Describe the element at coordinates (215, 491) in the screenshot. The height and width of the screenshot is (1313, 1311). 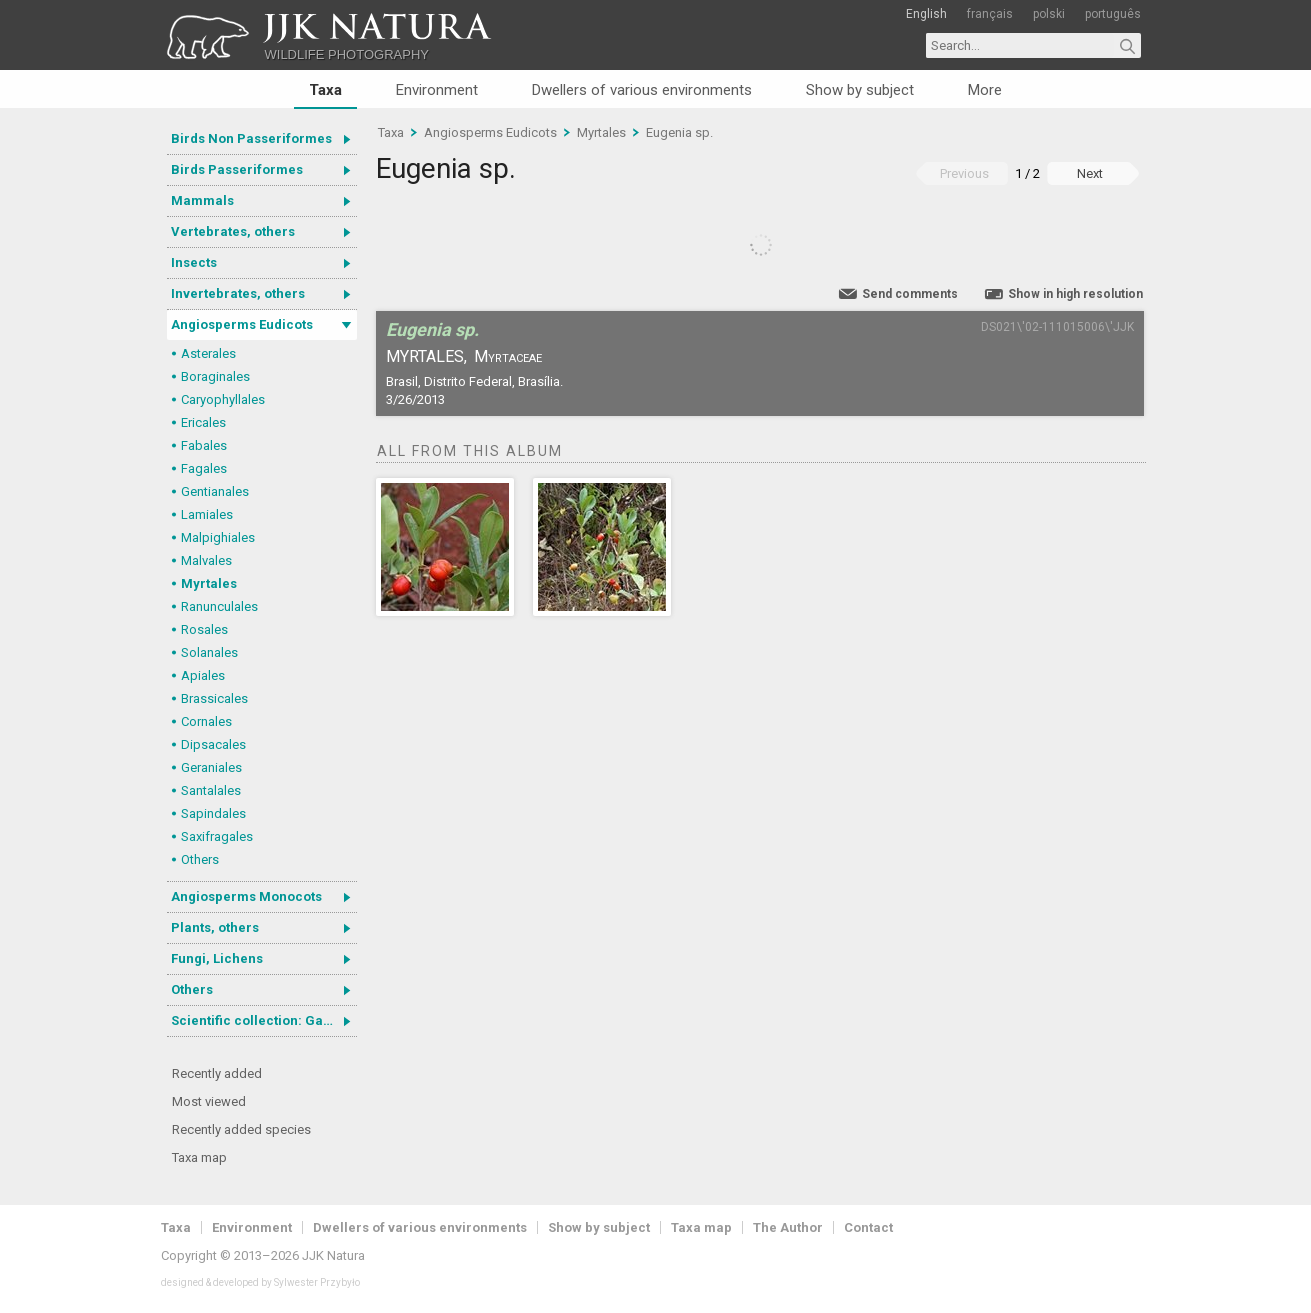
I see `Gentianales` at that location.